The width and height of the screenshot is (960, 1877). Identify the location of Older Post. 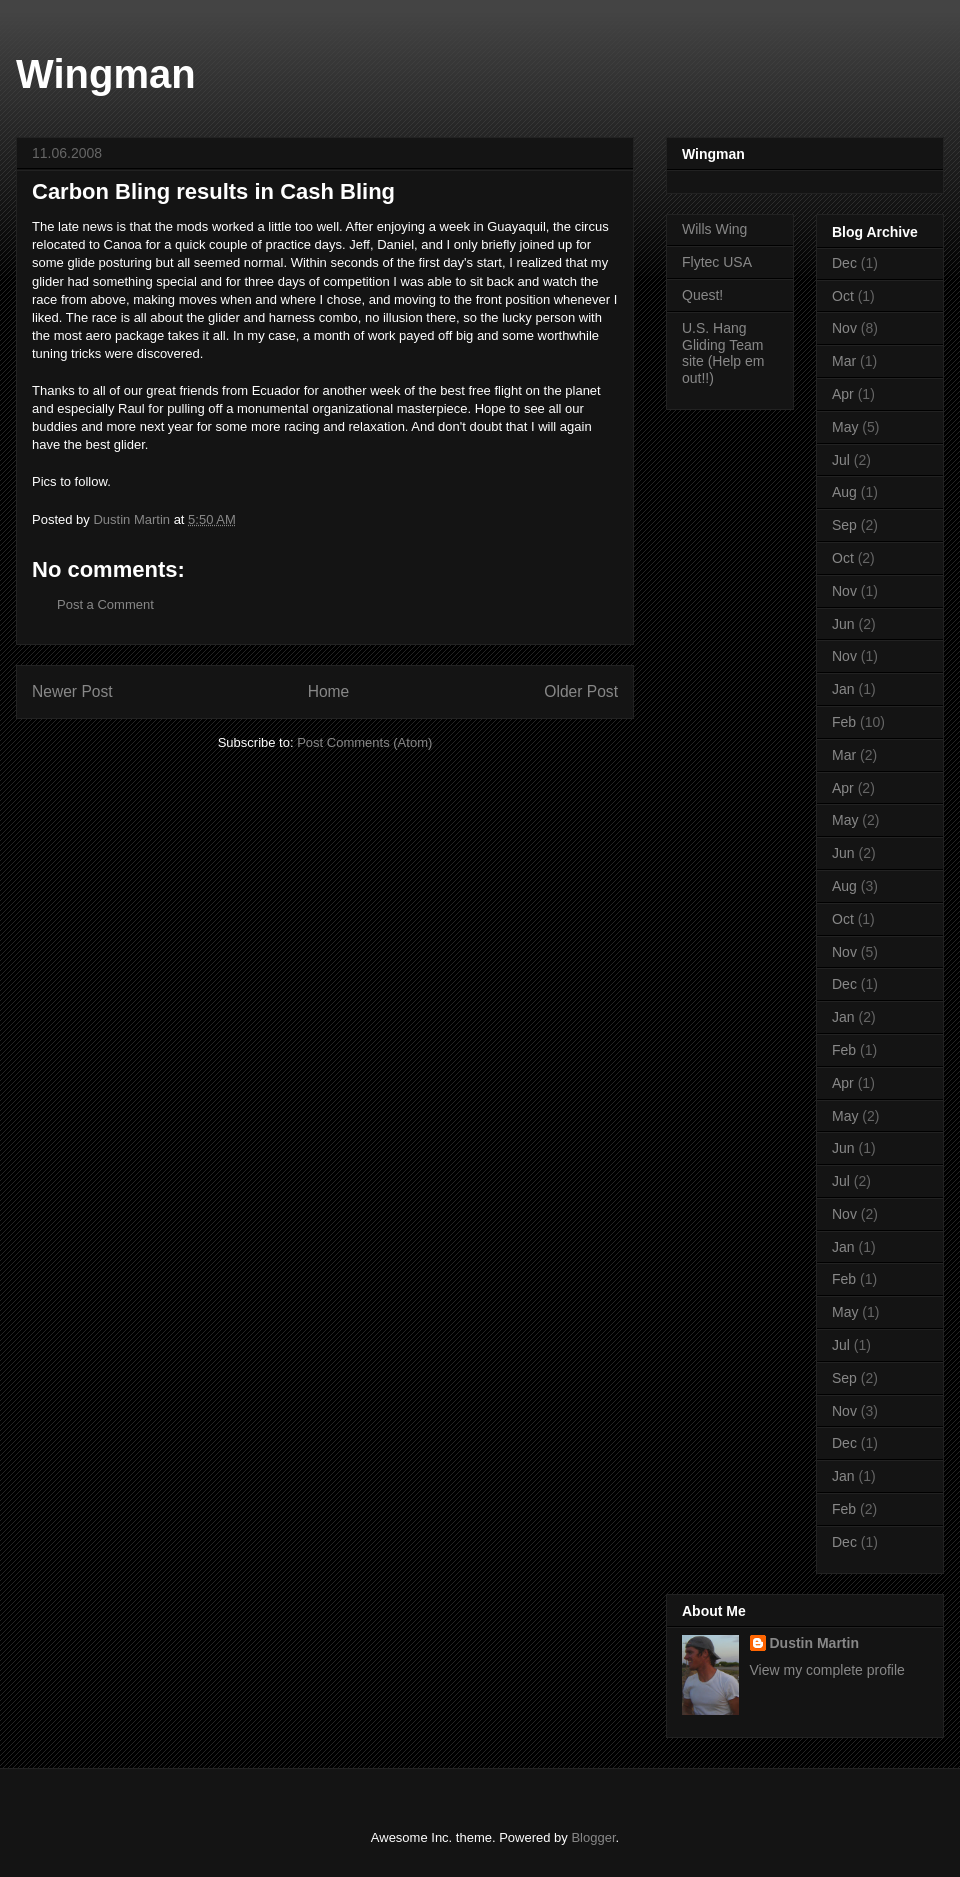
(581, 691).